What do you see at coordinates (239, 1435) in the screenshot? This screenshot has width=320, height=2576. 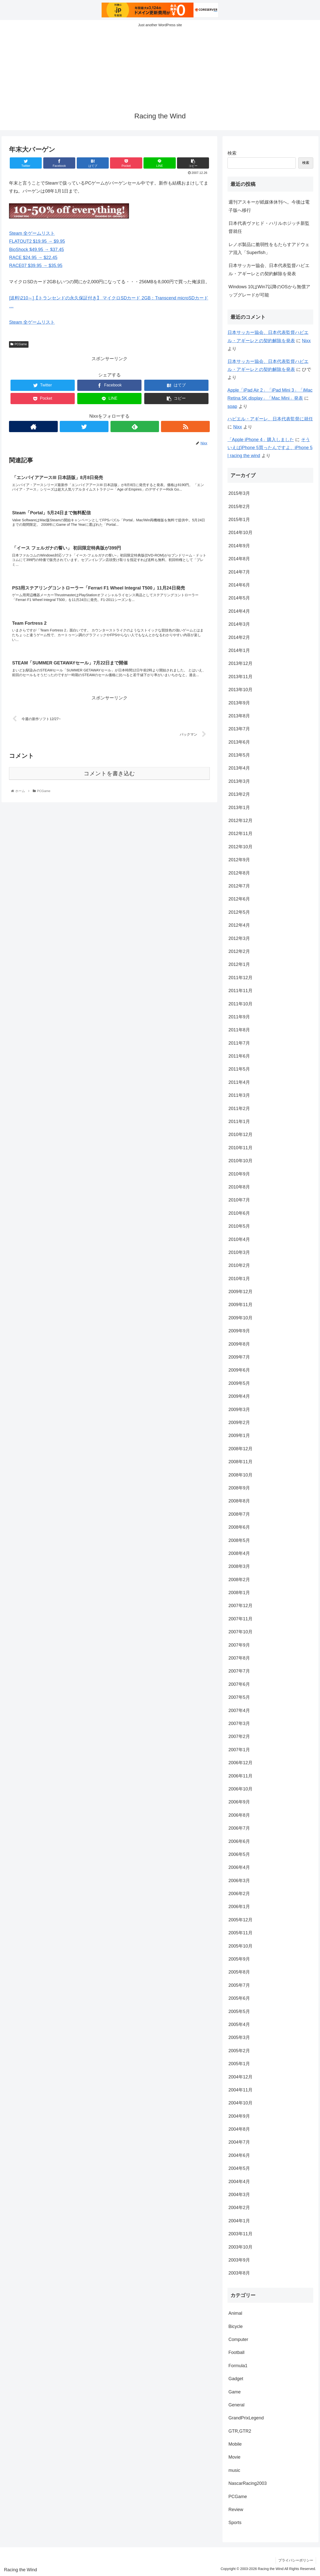 I see `2009年1月` at bounding box center [239, 1435].